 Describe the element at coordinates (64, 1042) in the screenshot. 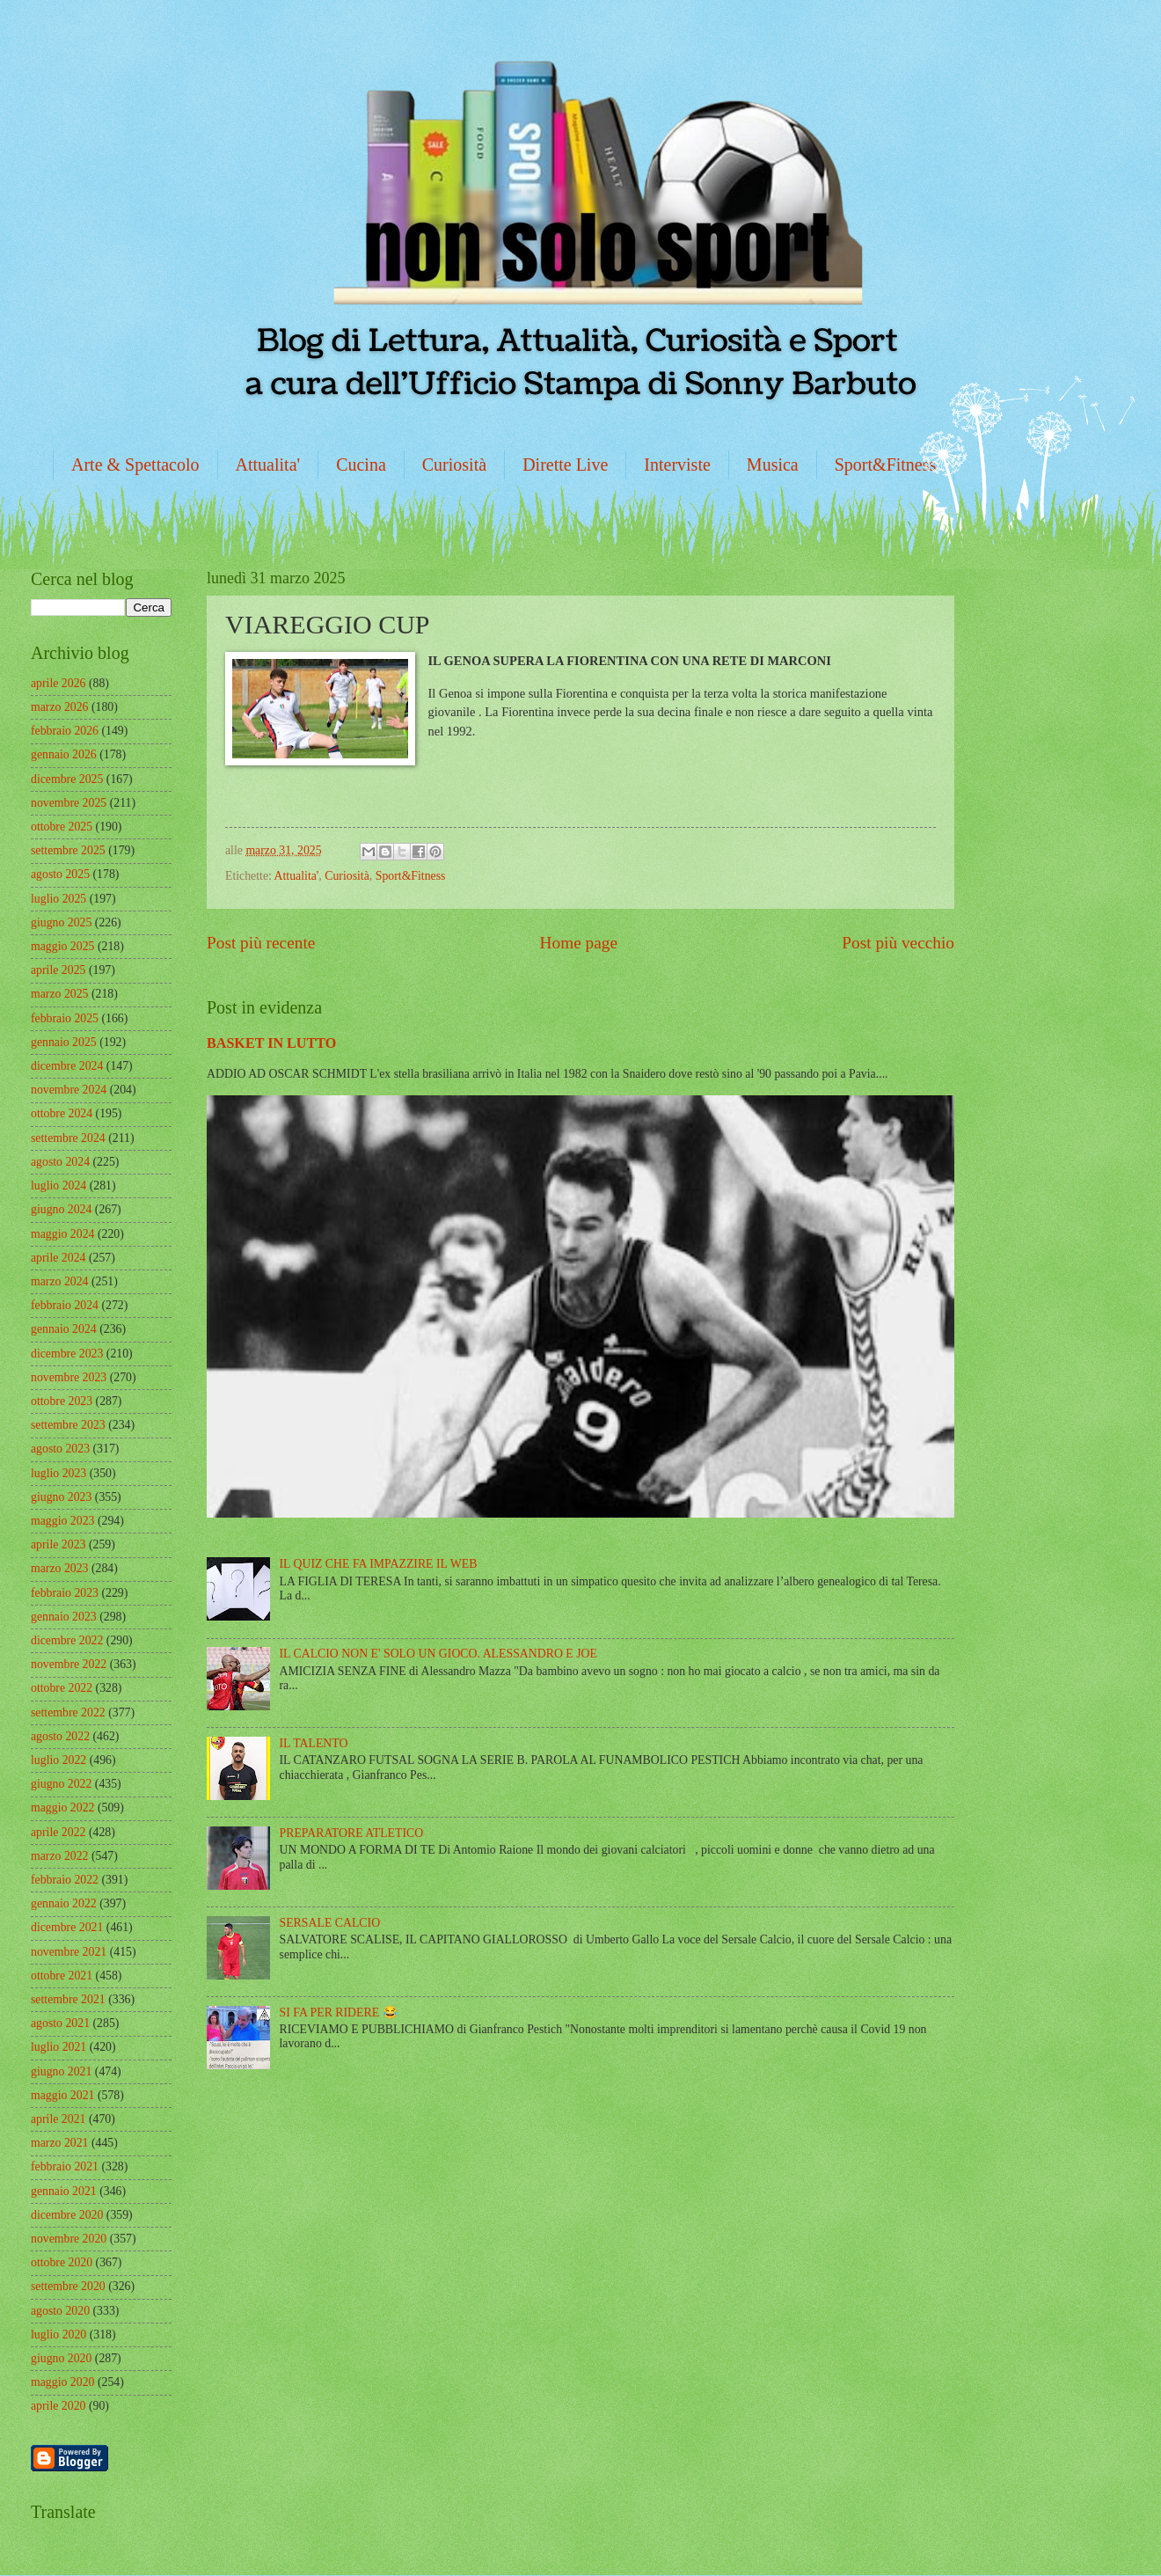

I see `gennaio 2025` at that location.